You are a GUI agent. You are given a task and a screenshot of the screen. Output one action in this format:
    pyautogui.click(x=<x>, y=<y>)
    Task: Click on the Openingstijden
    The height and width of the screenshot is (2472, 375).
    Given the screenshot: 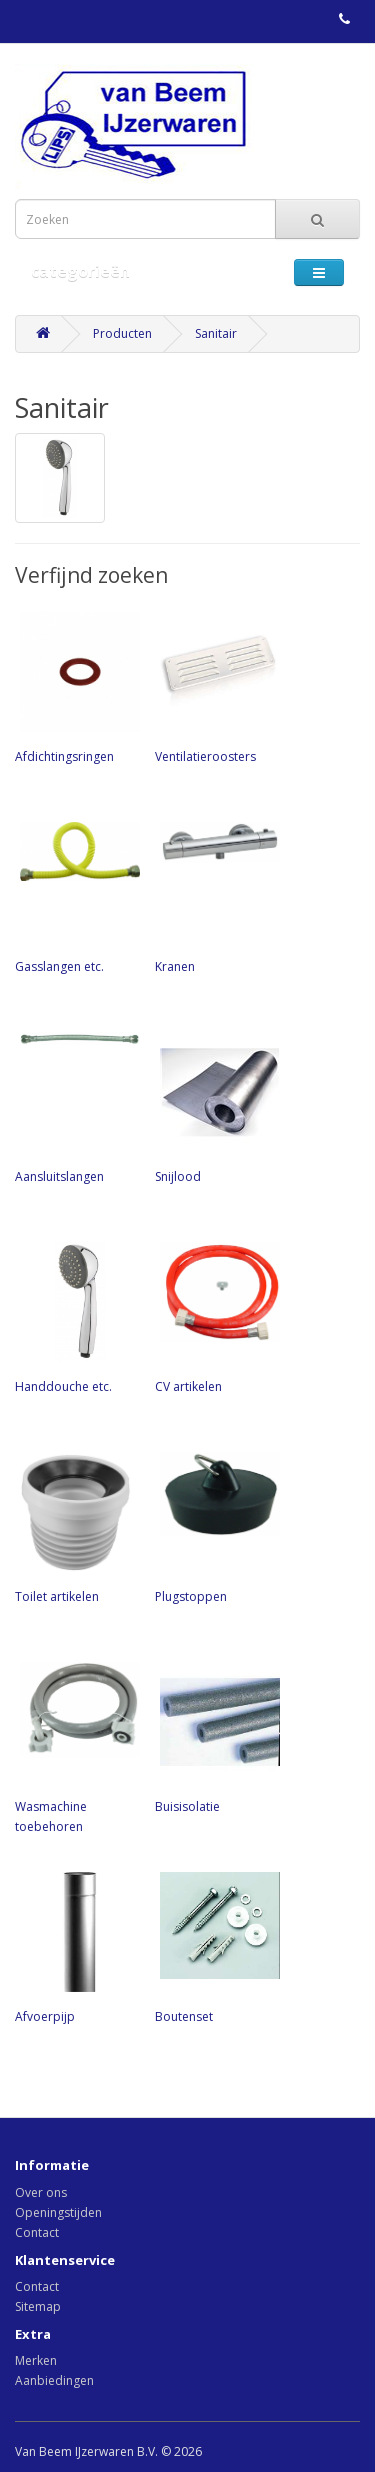 What is the action you would take?
    pyautogui.click(x=58, y=2212)
    